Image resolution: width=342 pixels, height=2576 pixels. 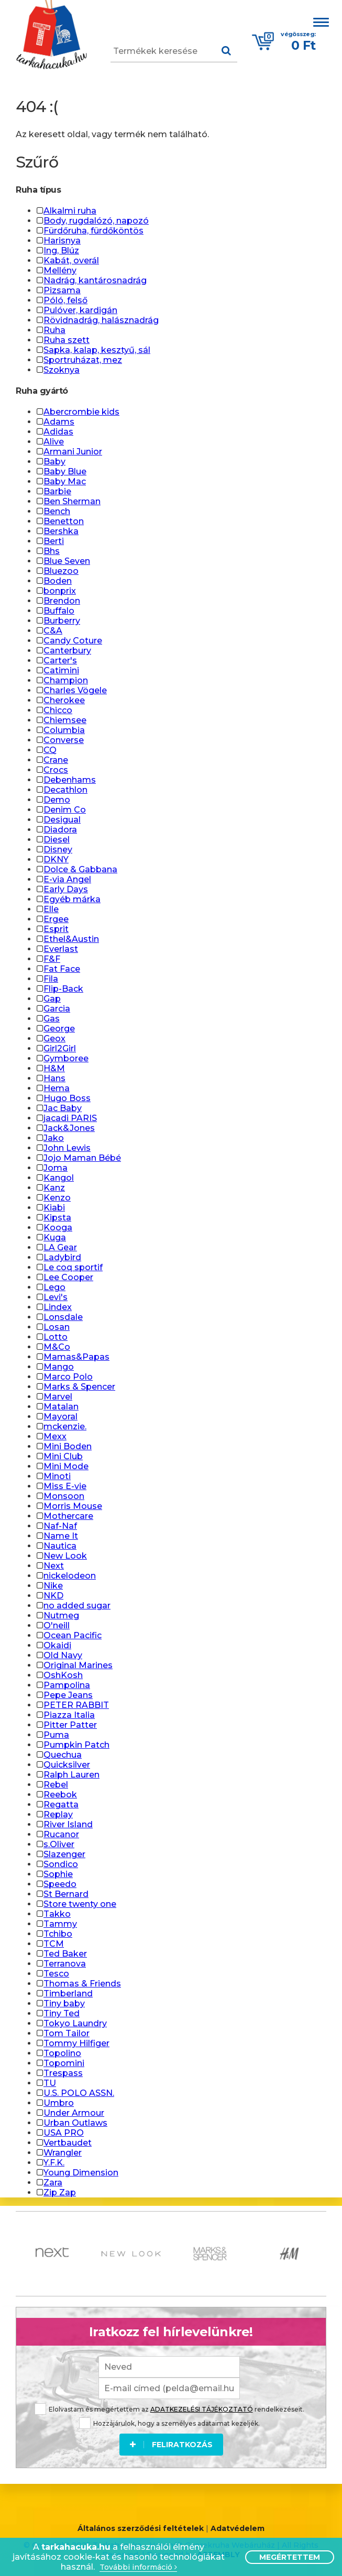 I want to click on Buffalo, so click(x=58, y=611).